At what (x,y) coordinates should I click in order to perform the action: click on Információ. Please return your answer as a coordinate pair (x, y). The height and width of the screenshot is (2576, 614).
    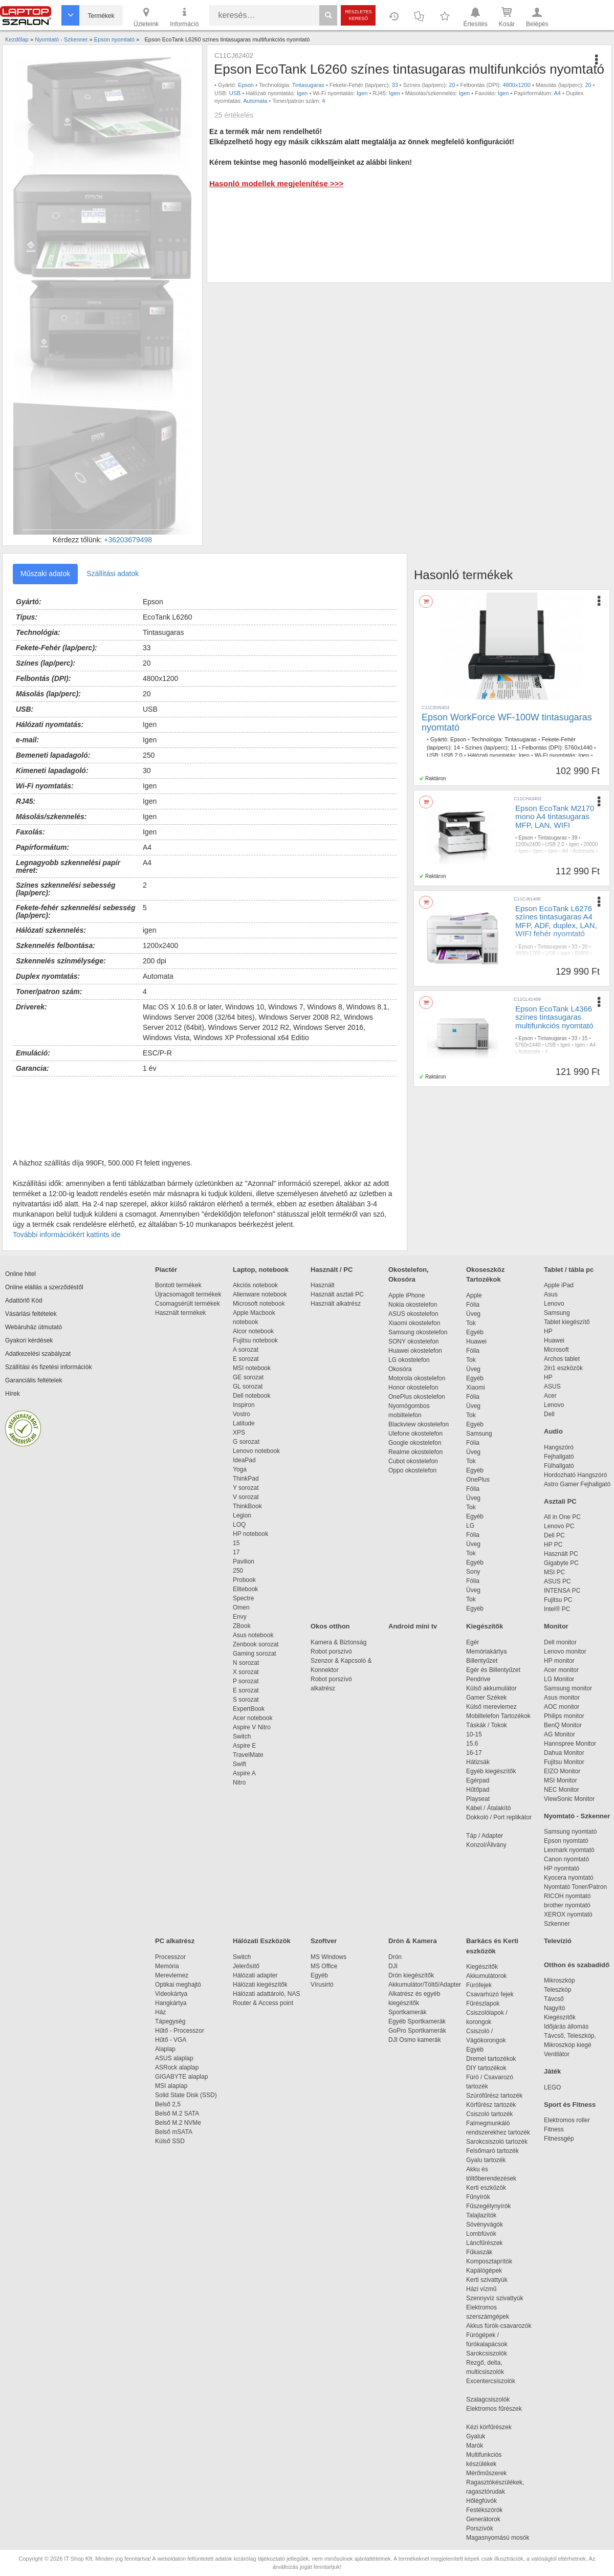
    Looking at the image, I should click on (184, 16).